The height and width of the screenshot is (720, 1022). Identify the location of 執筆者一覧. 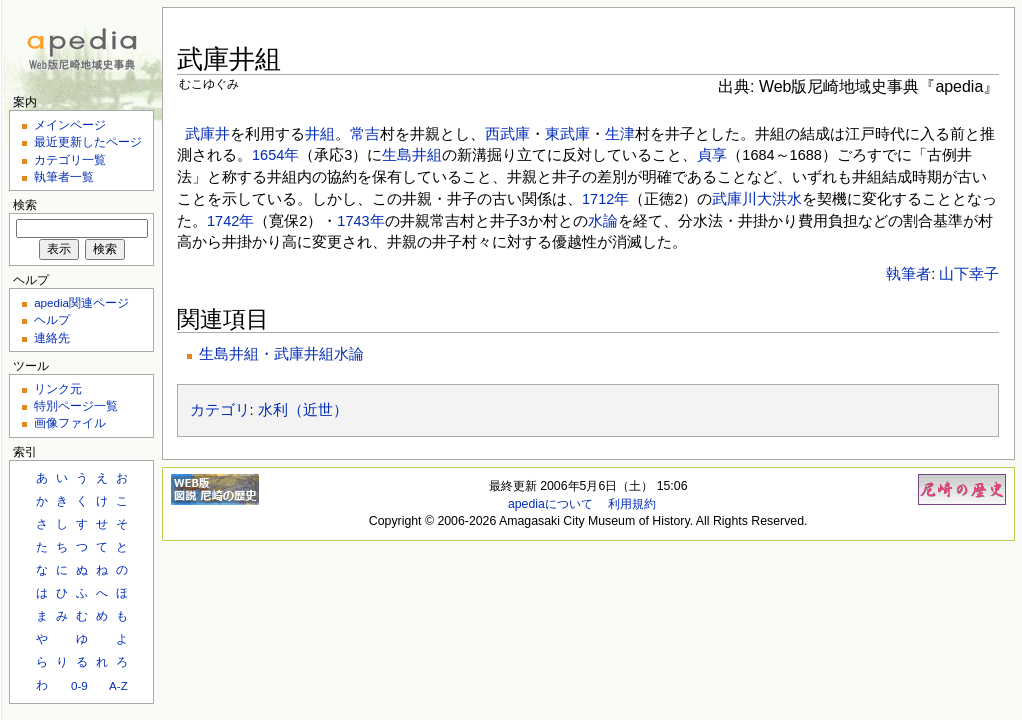
(64, 176).